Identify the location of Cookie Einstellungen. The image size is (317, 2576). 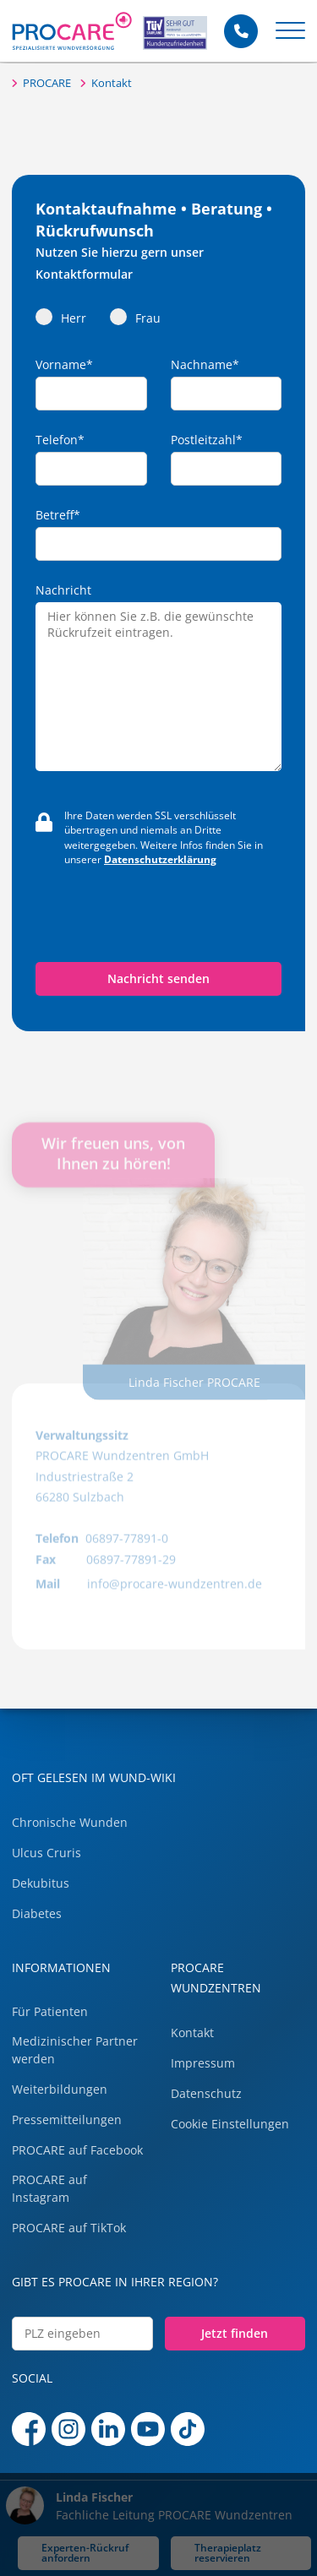
(230, 2124).